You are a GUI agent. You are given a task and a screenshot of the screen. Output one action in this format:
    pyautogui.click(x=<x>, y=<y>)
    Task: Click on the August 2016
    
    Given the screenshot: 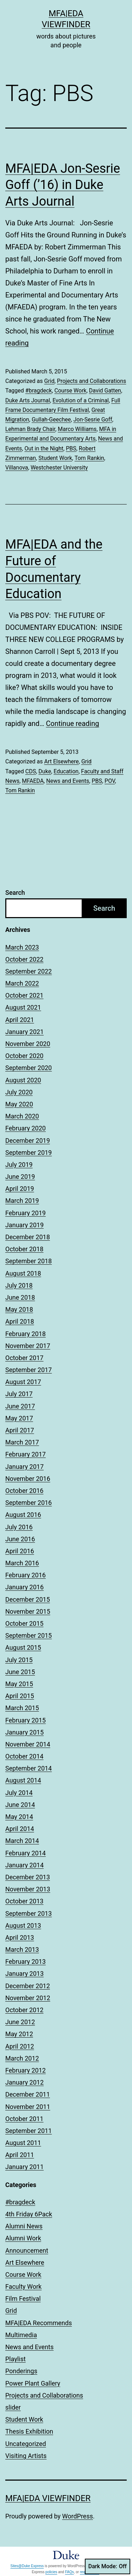 What is the action you would take?
    pyautogui.click(x=23, y=1514)
    